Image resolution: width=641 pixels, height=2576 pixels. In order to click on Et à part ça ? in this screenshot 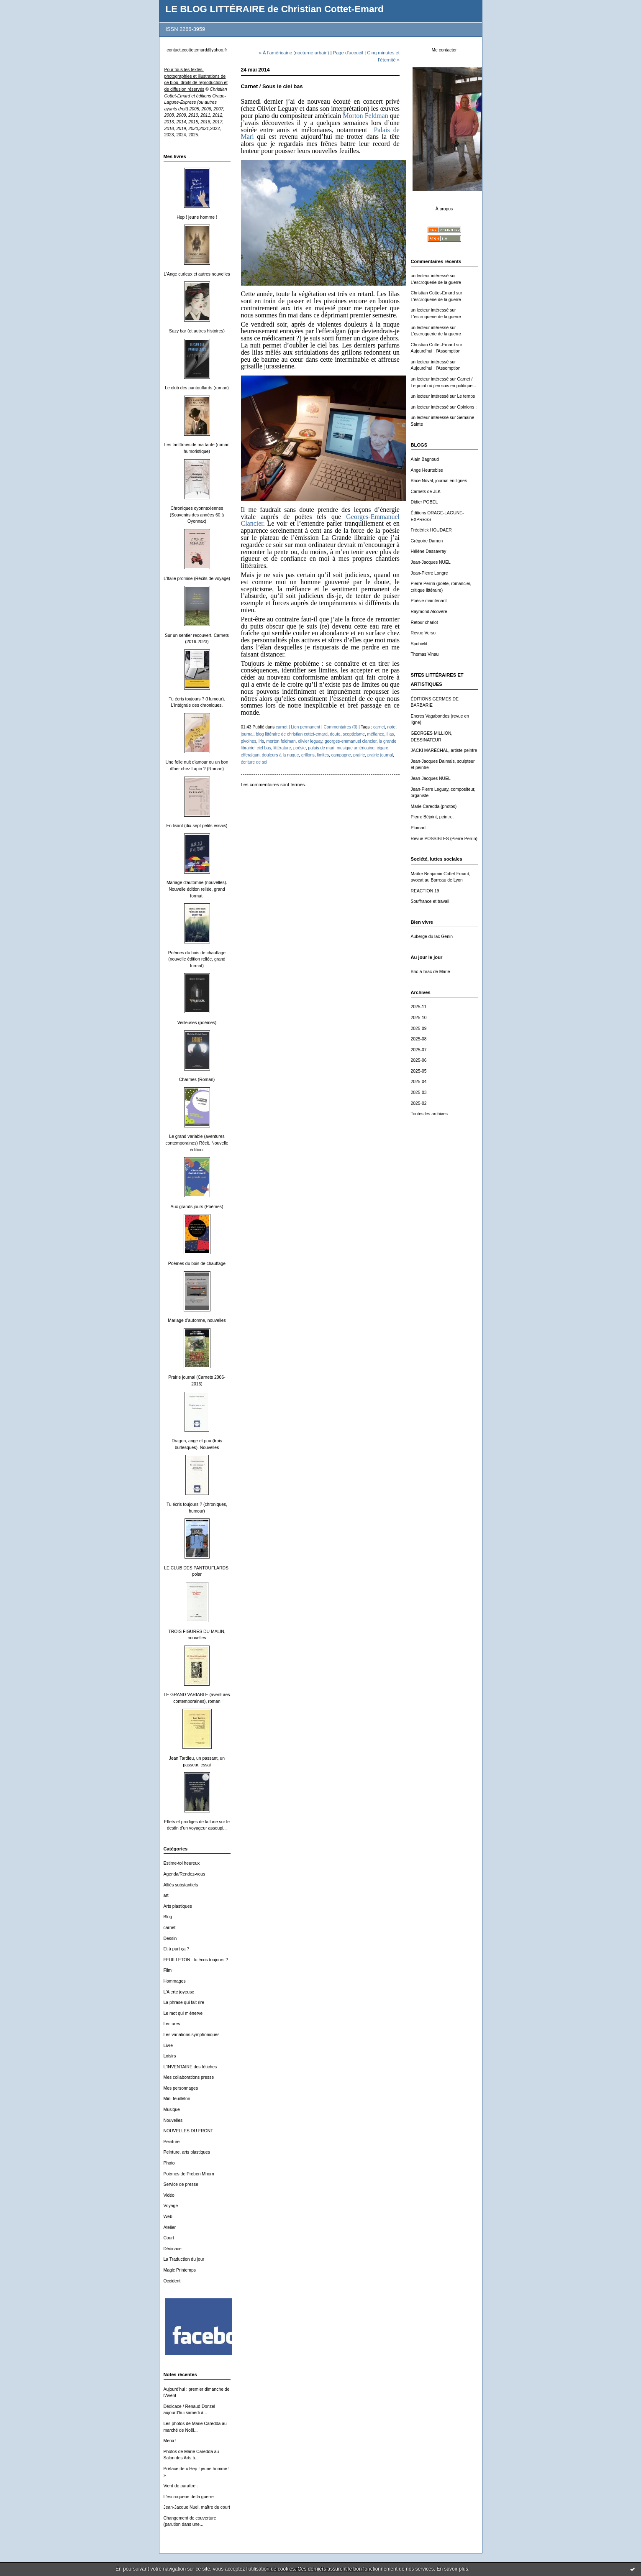, I will do `click(177, 1949)`.